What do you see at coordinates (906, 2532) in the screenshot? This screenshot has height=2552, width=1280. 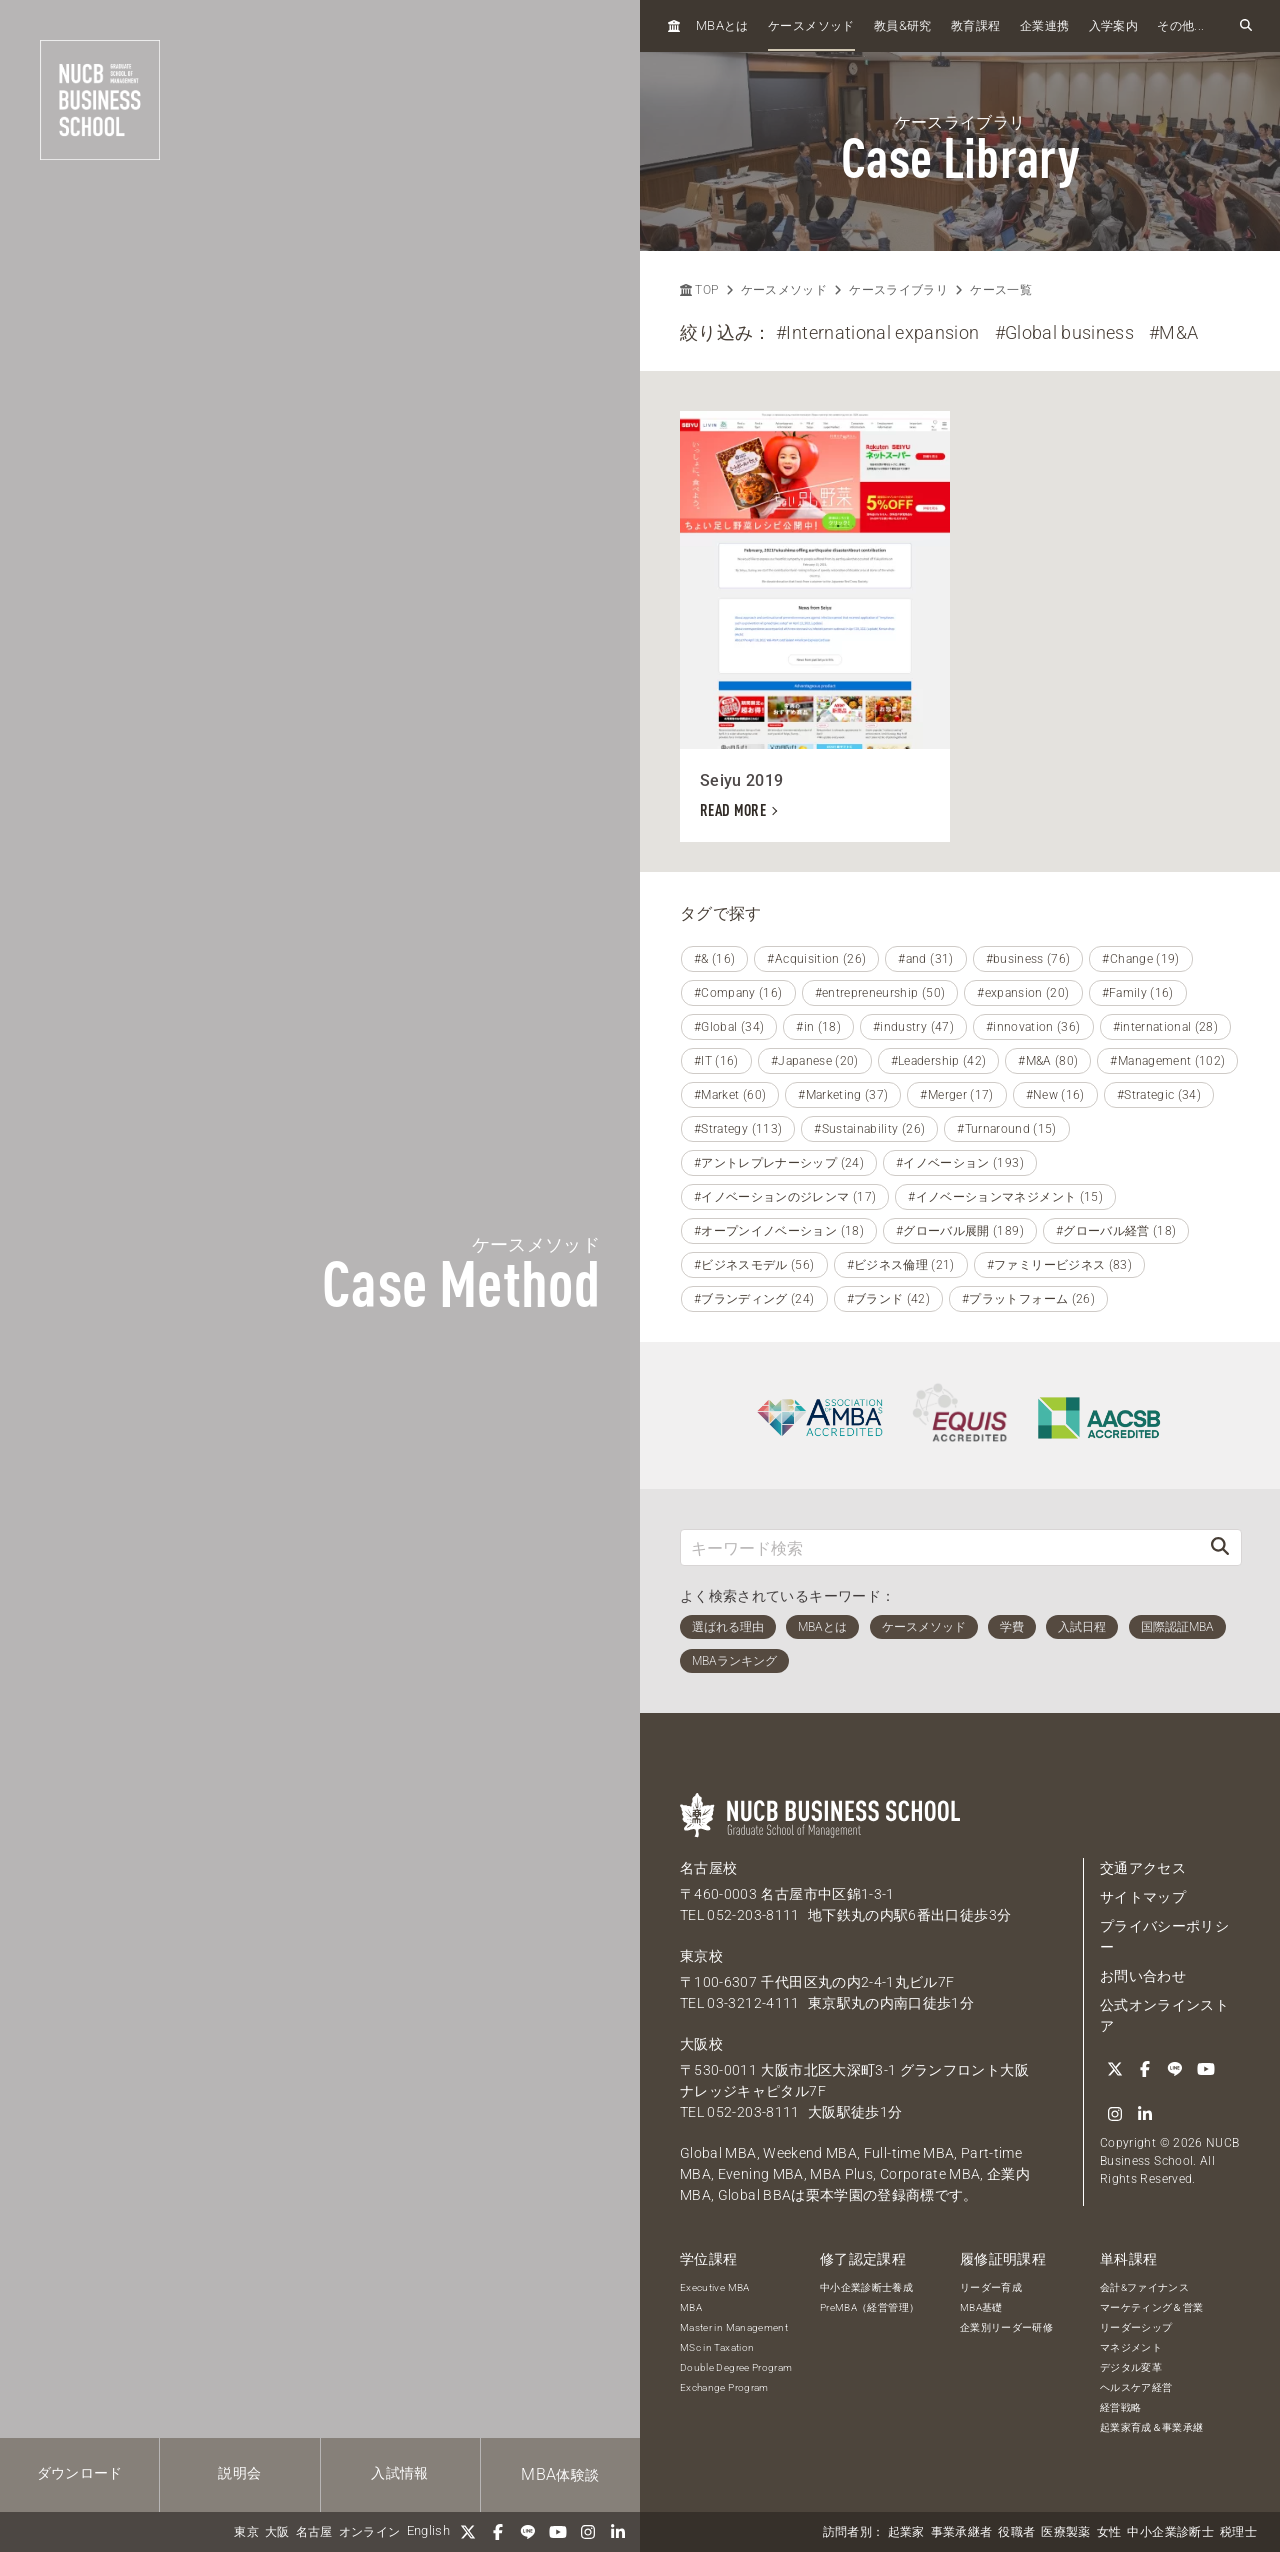 I see `起業家` at bounding box center [906, 2532].